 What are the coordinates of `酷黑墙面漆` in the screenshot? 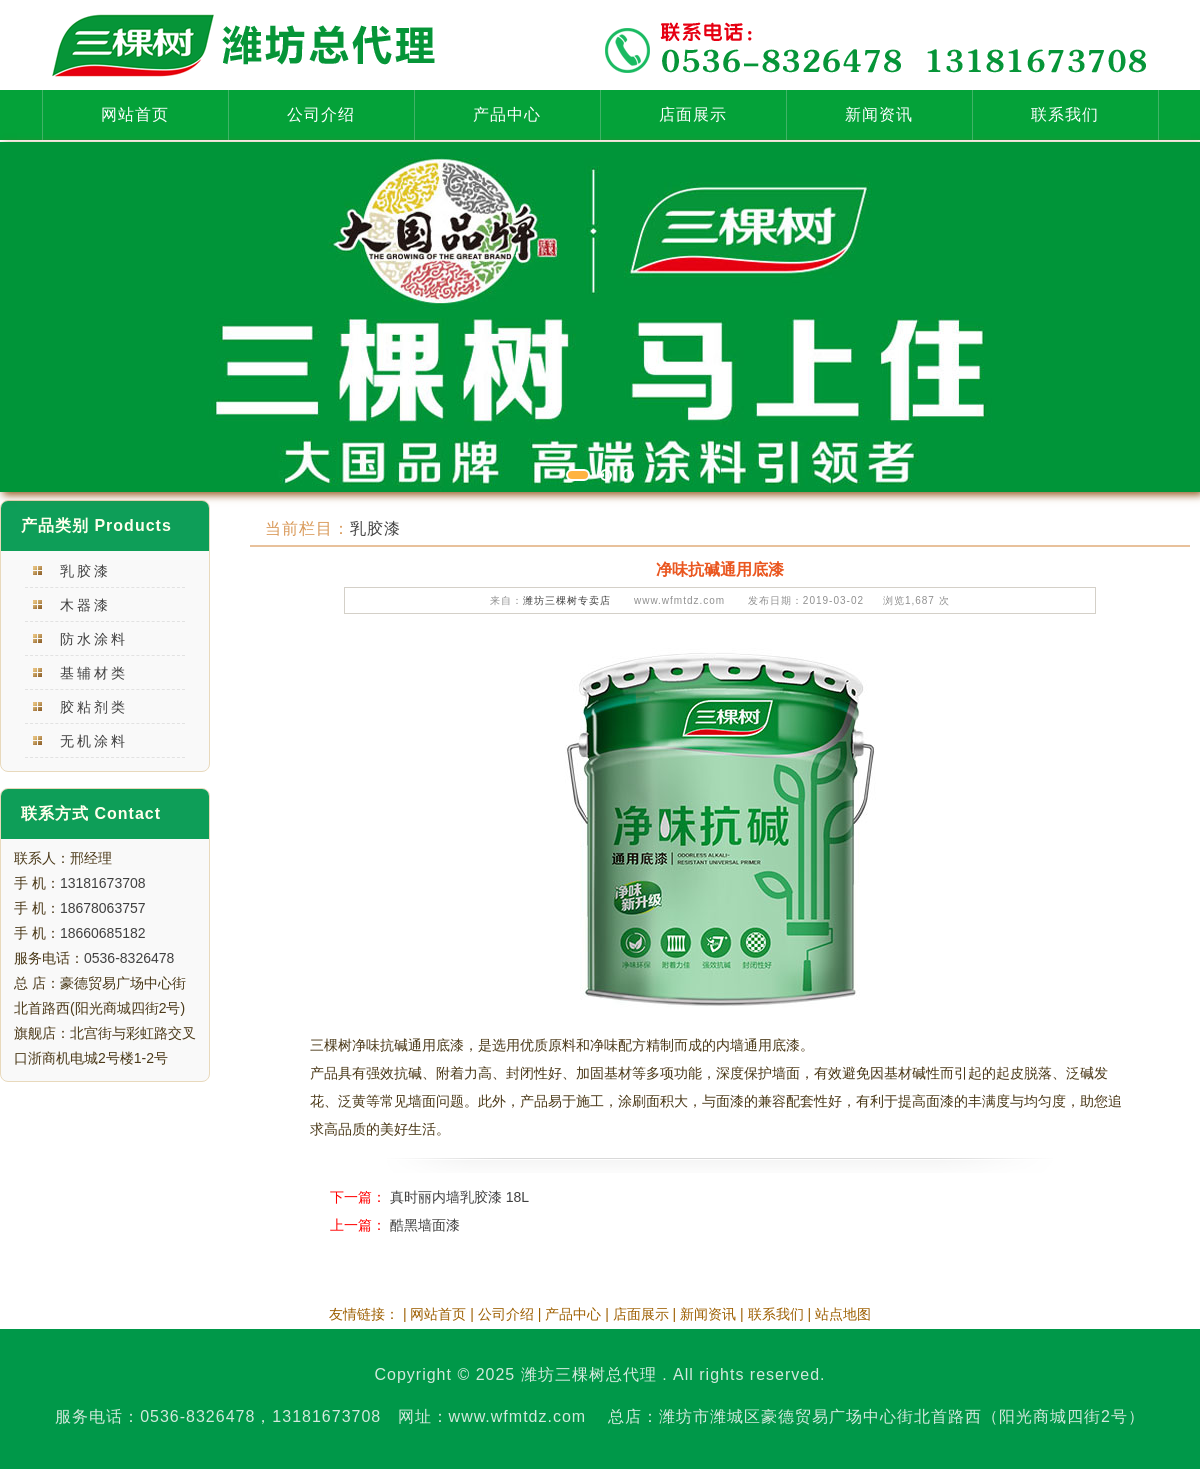 It's located at (425, 1225).